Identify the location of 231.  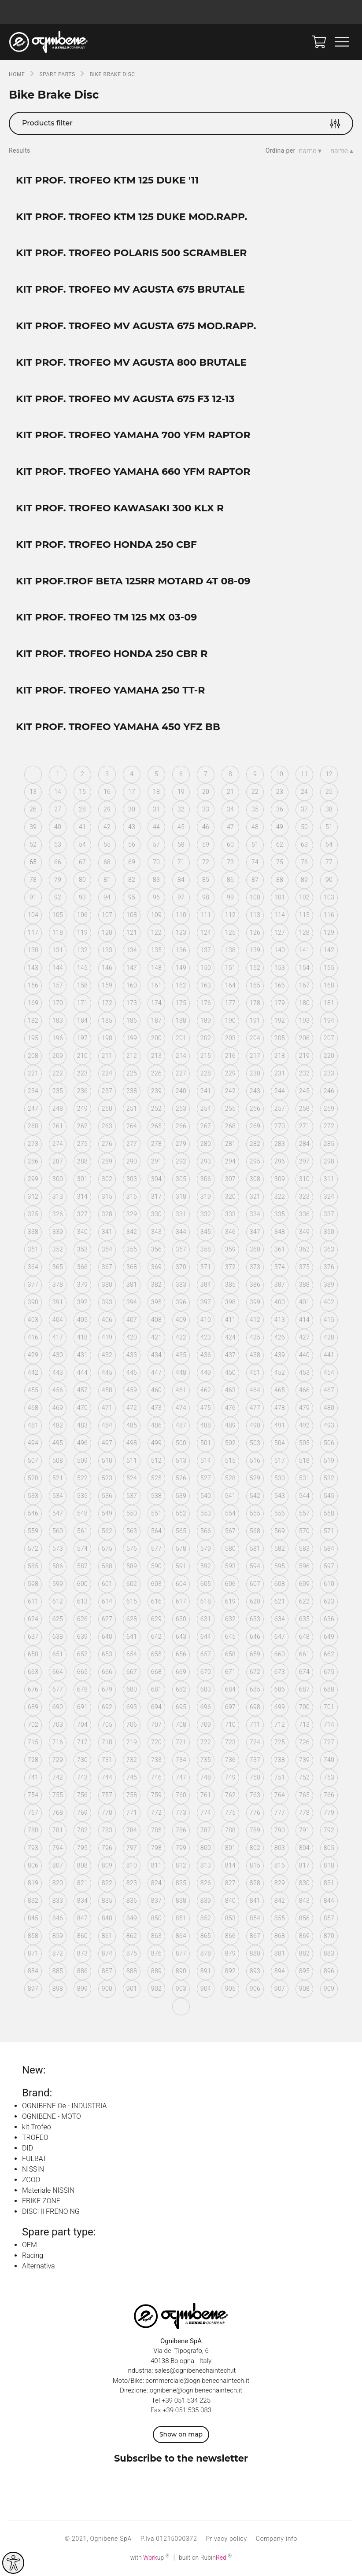
(279, 1073).